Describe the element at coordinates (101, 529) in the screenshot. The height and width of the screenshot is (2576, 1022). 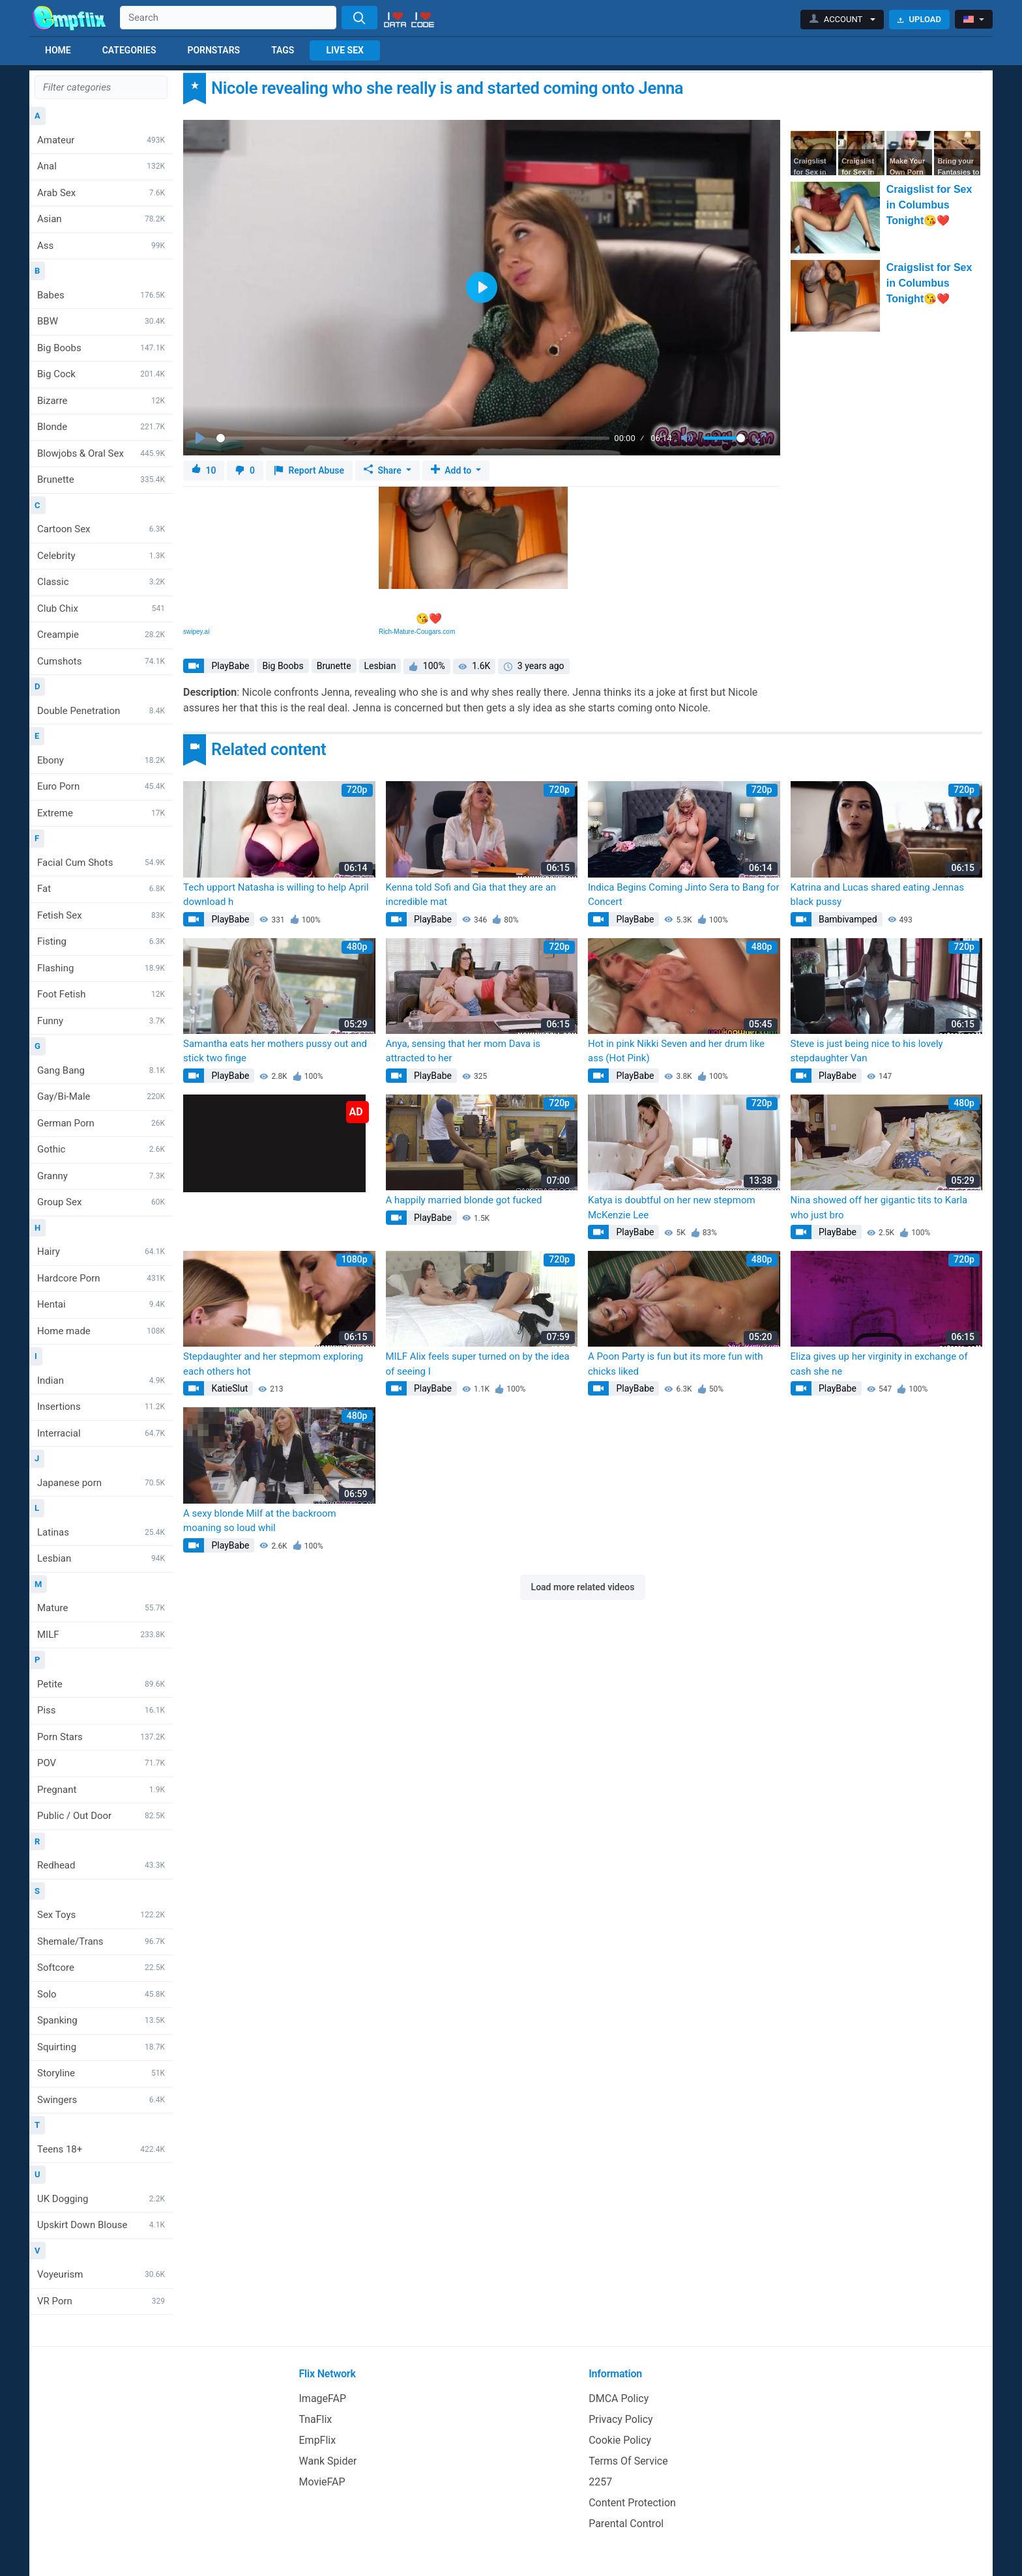
I see `Cartoon Sex` at that location.